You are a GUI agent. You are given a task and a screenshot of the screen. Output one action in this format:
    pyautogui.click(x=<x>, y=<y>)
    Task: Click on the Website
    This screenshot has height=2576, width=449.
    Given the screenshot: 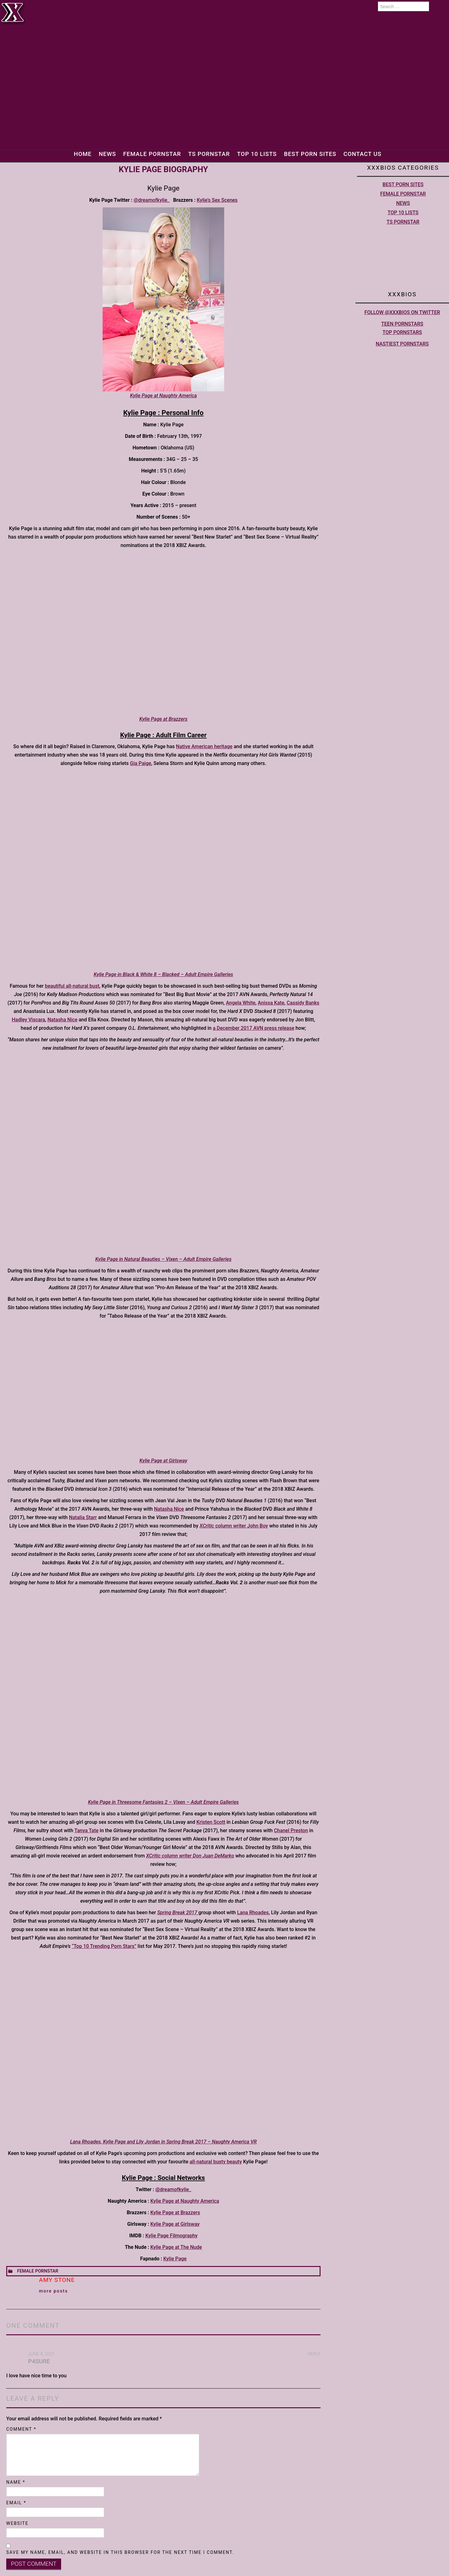 What is the action you would take?
    pyautogui.click(x=17, y=2523)
    